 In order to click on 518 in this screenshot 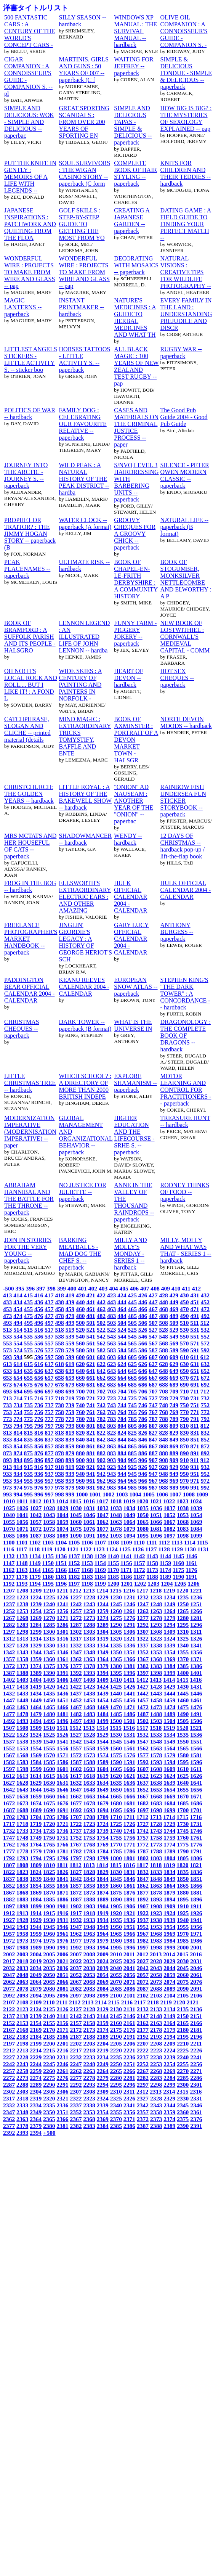, I will do `click(59, 1329)`.